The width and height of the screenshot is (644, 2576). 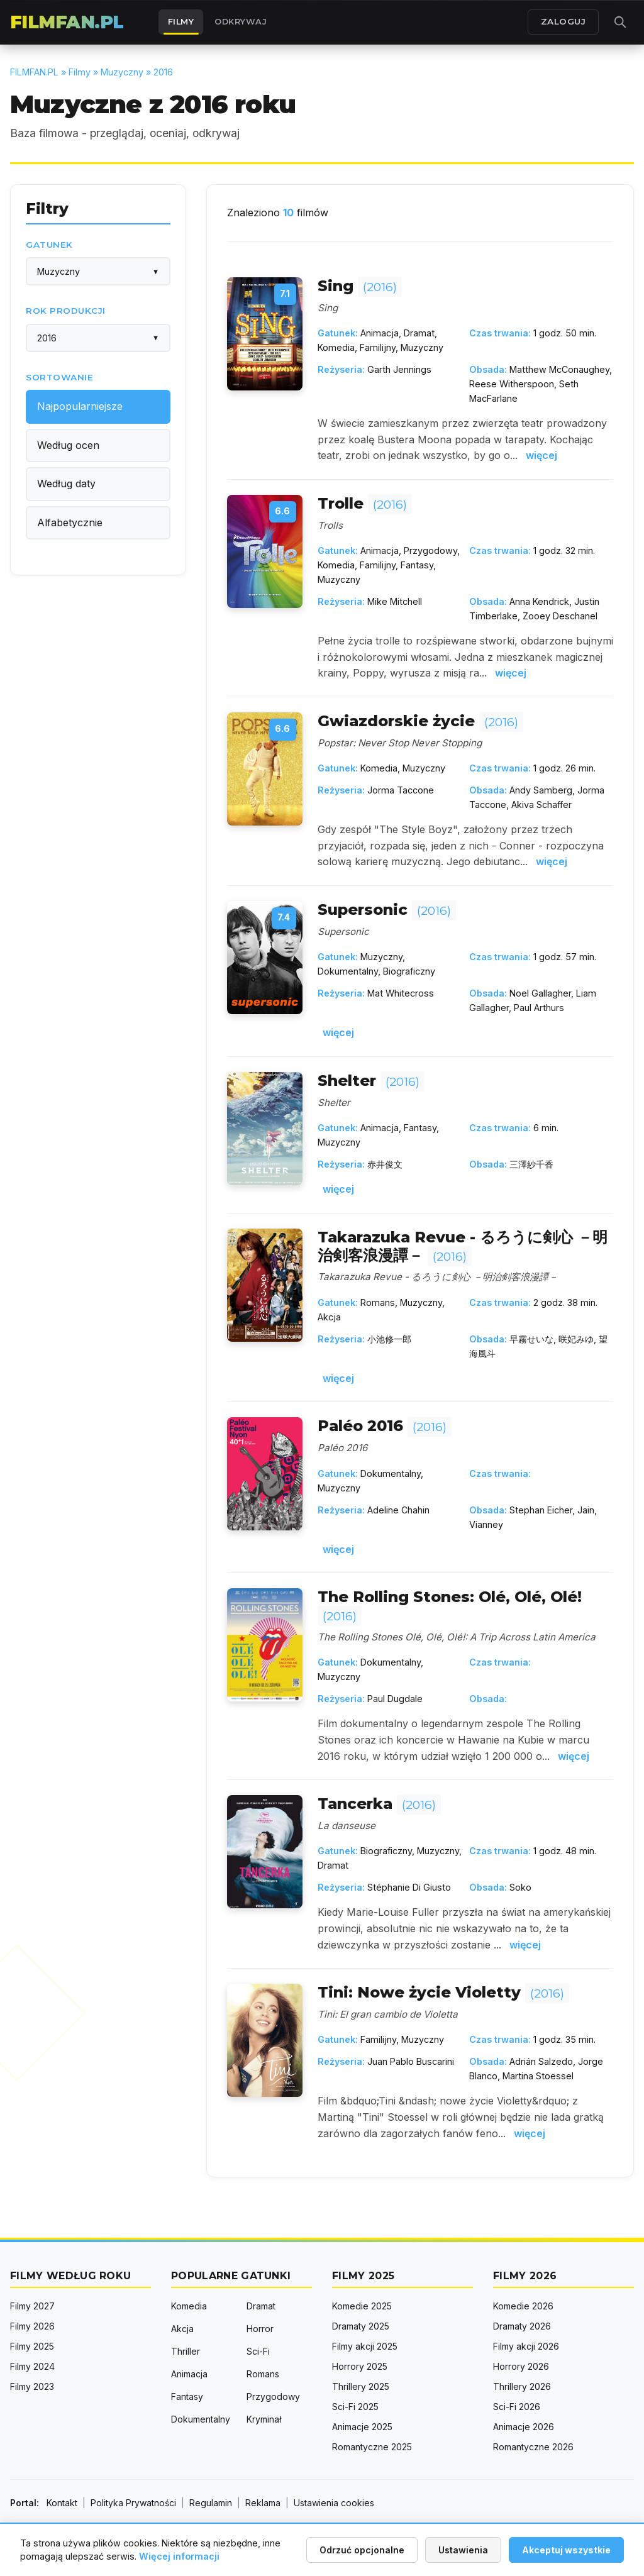 I want to click on Sci-Fi 2025, so click(x=355, y=2406).